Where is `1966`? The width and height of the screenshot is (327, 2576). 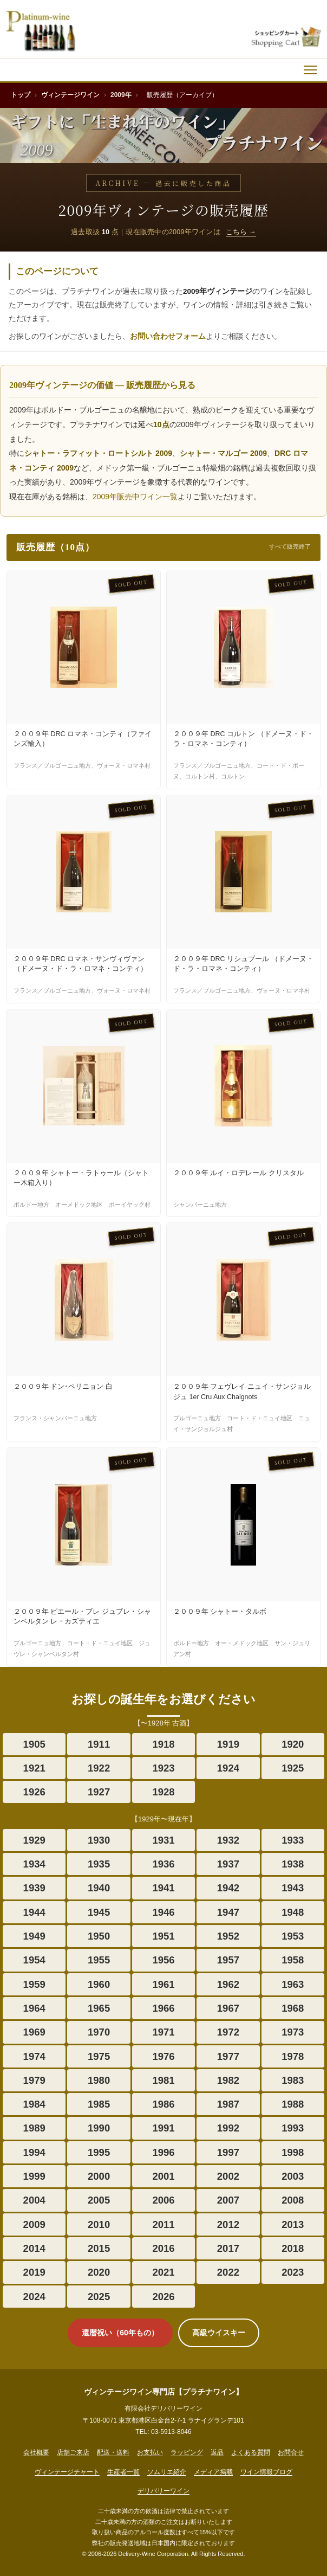 1966 is located at coordinates (163, 2008).